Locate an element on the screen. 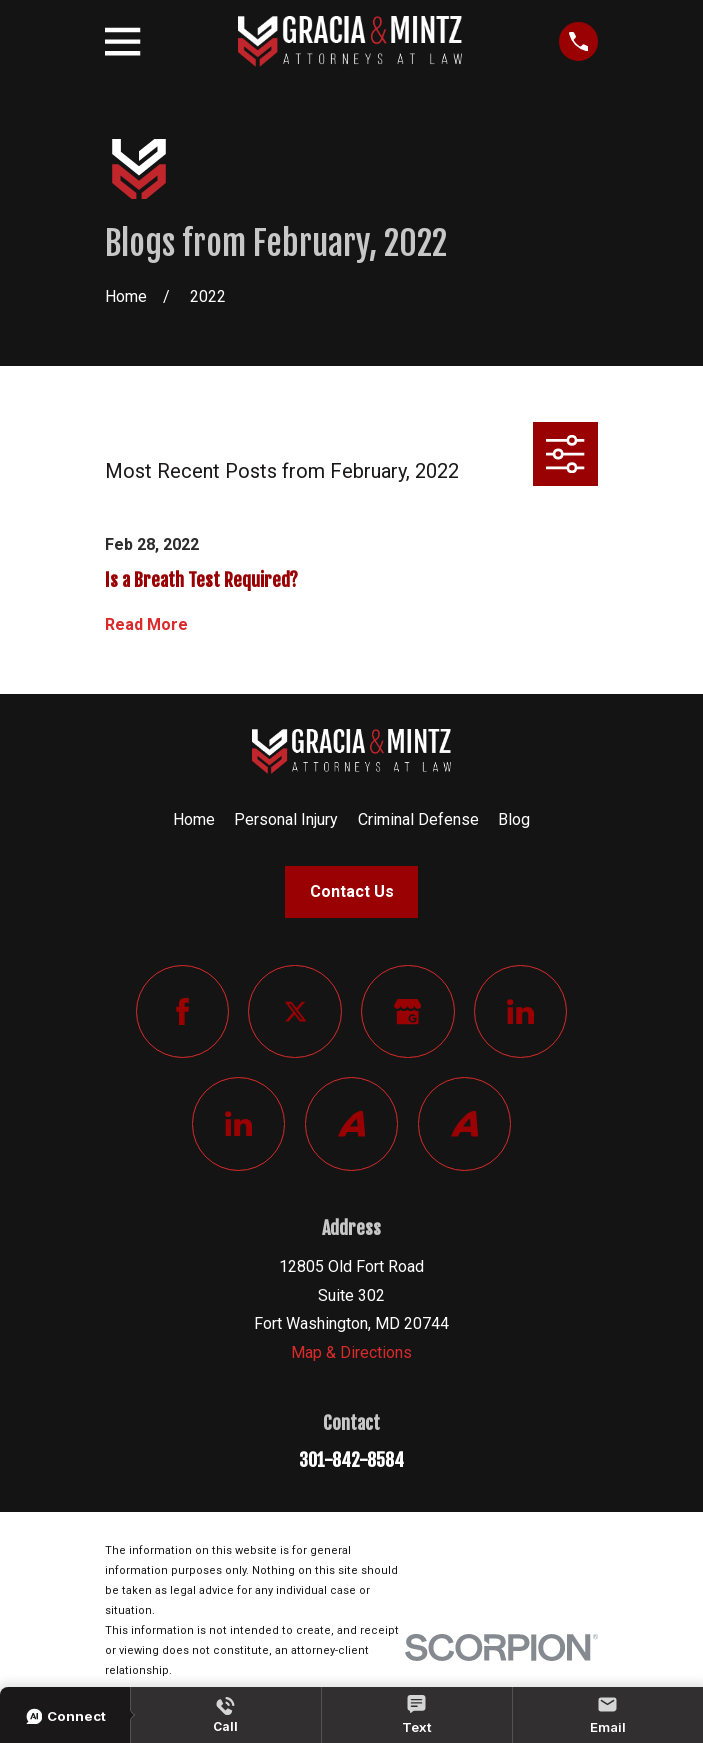  [Twitter] is located at coordinates (294, 1011).